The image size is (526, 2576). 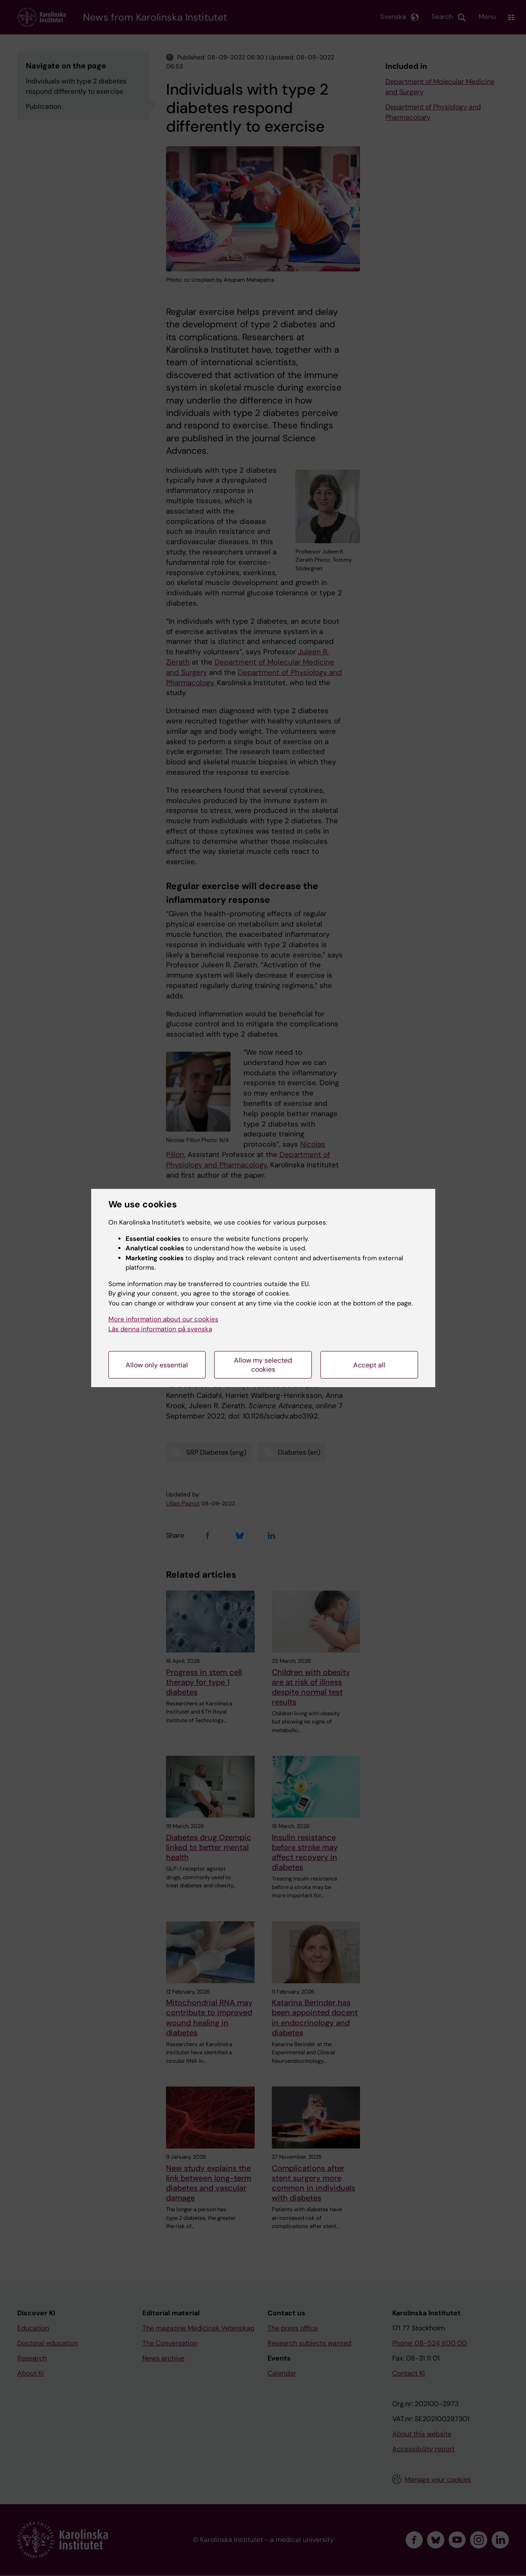 What do you see at coordinates (160, 1329) in the screenshot?
I see `Läs denna information på svenska` at bounding box center [160, 1329].